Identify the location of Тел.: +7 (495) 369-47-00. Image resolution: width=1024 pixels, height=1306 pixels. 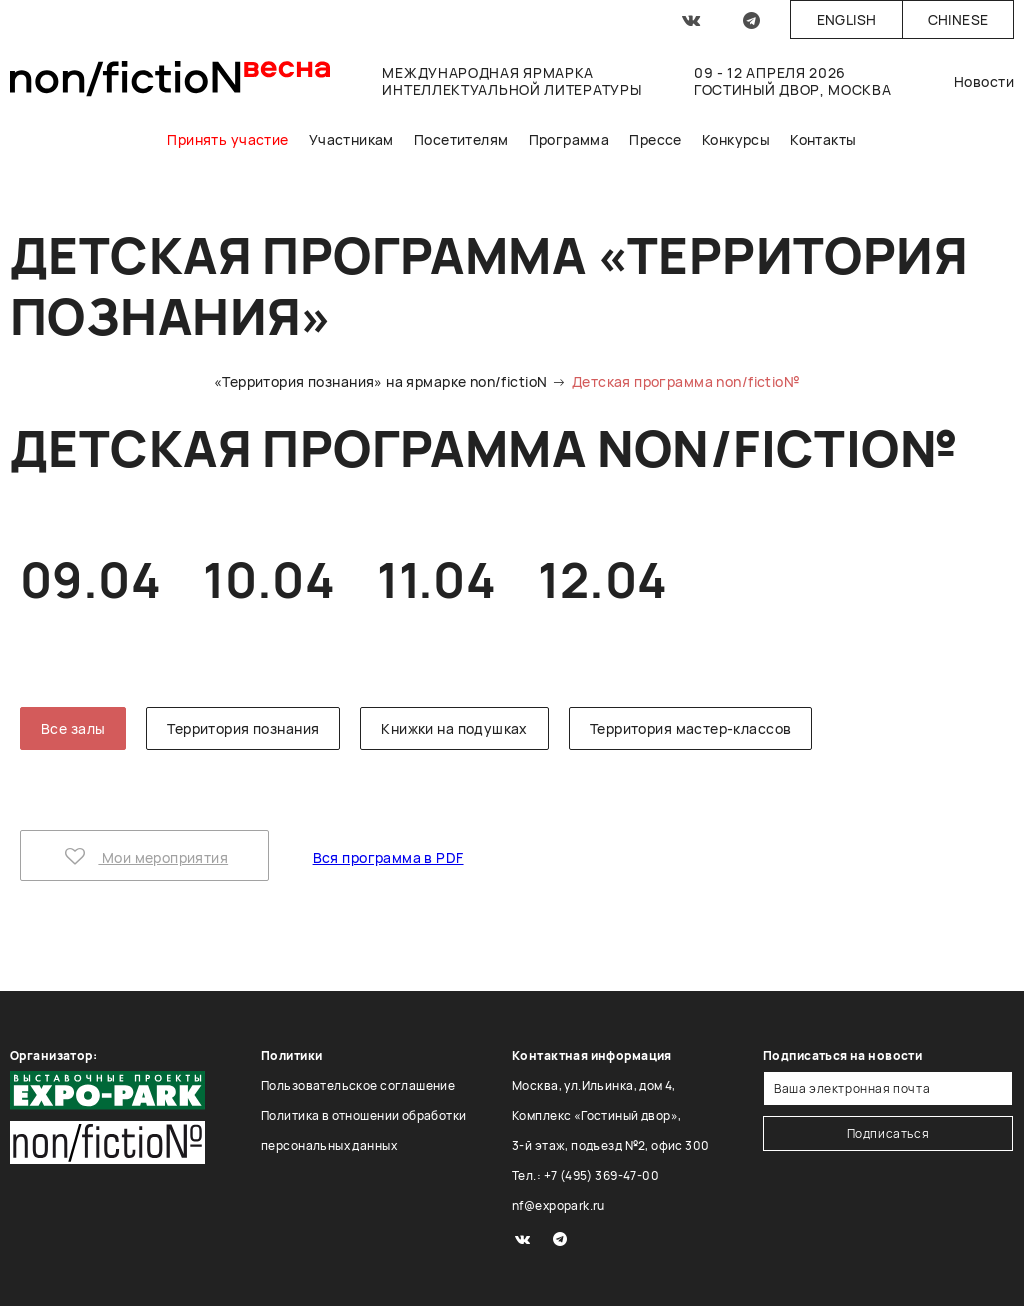
(585, 1175).